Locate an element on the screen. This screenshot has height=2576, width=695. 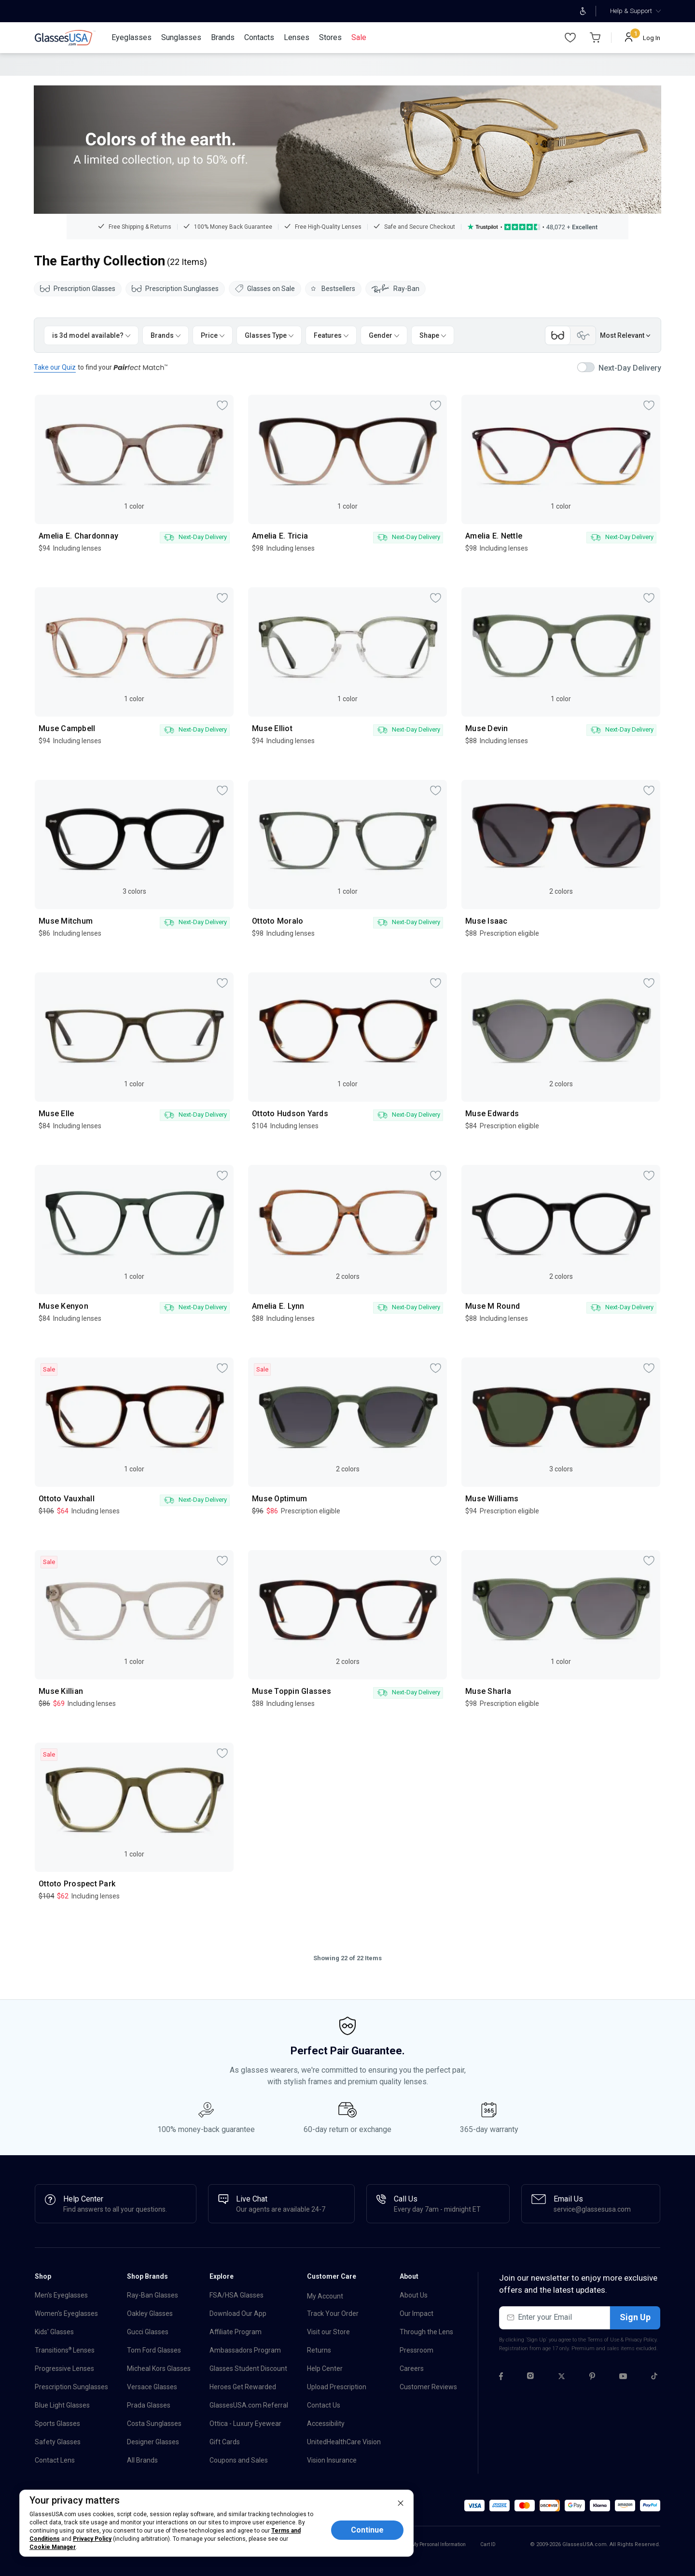
[Go to Cart page] is located at coordinates (595, 37).